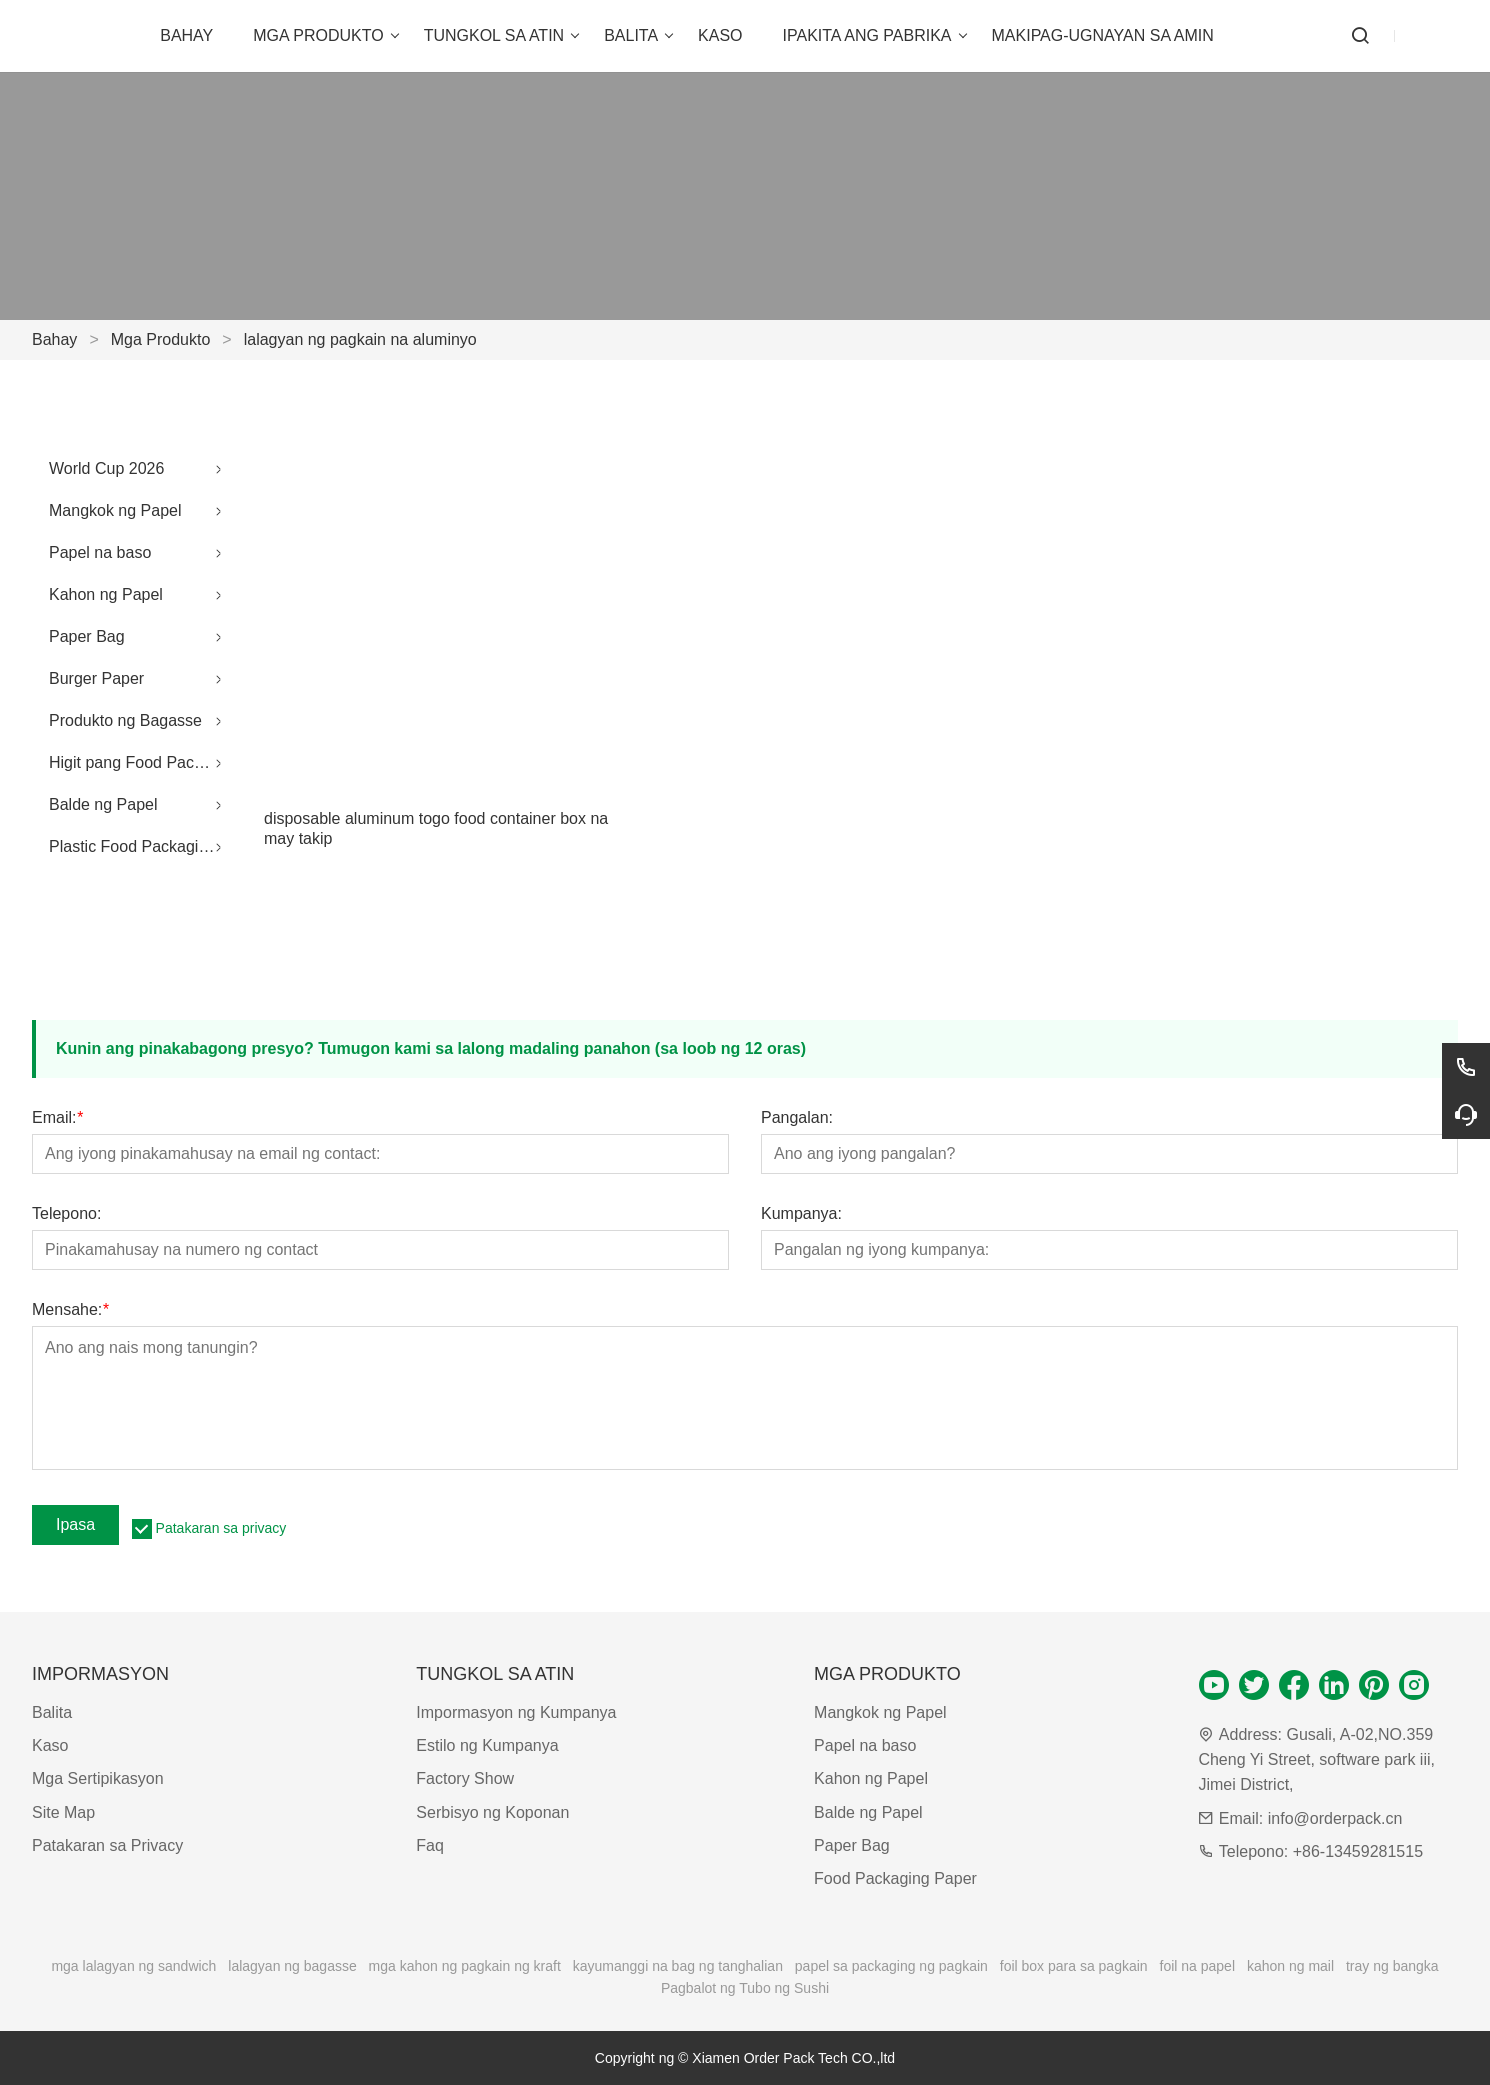  What do you see at coordinates (140, 762) in the screenshot?
I see `Higit pang Food Packaging` at bounding box center [140, 762].